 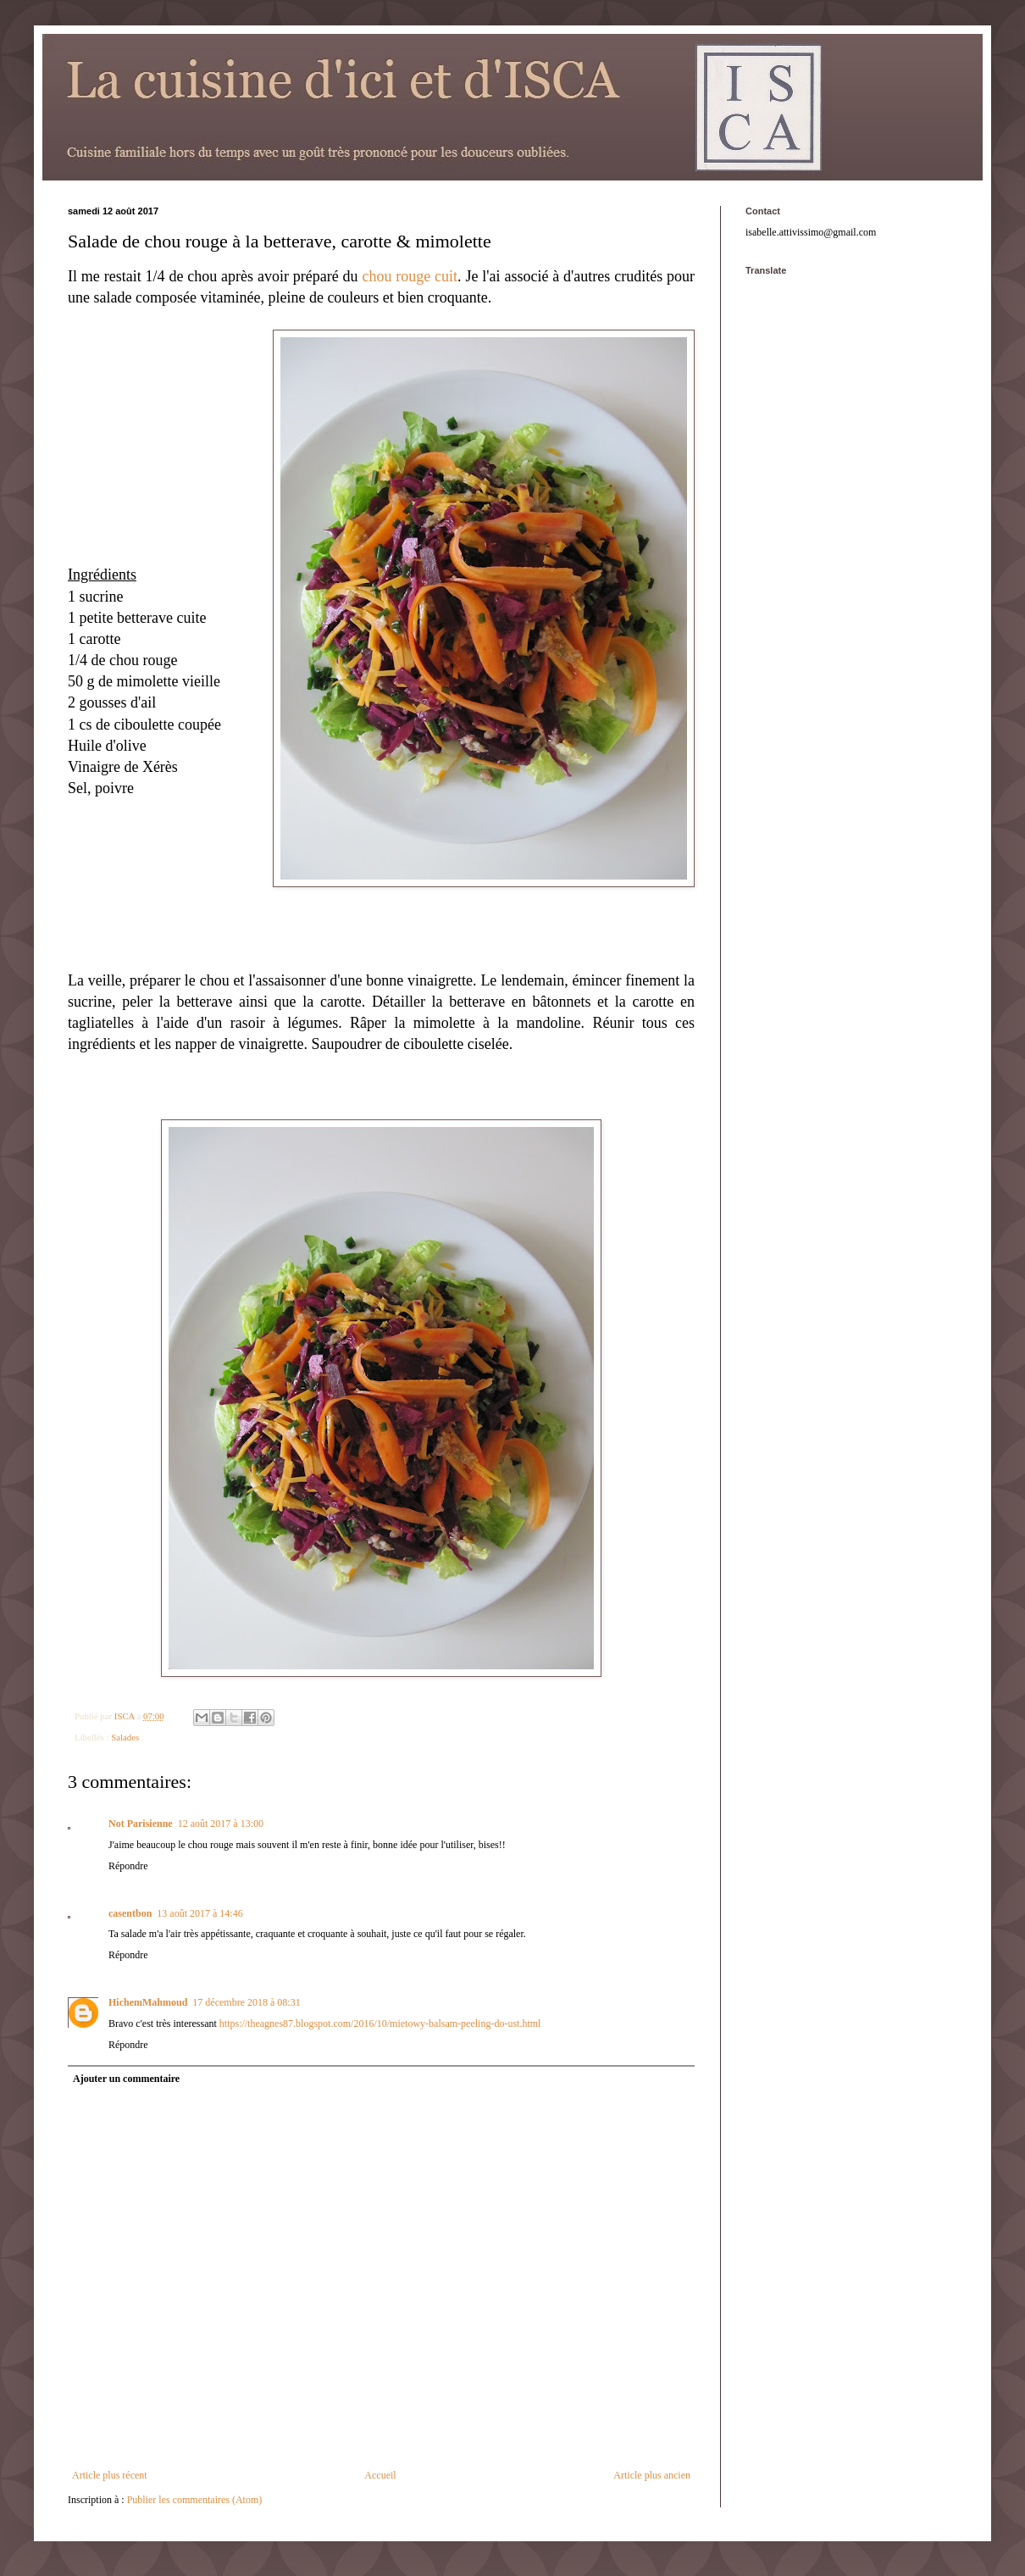 What do you see at coordinates (109, 2475) in the screenshot?
I see `Article plus récent` at bounding box center [109, 2475].